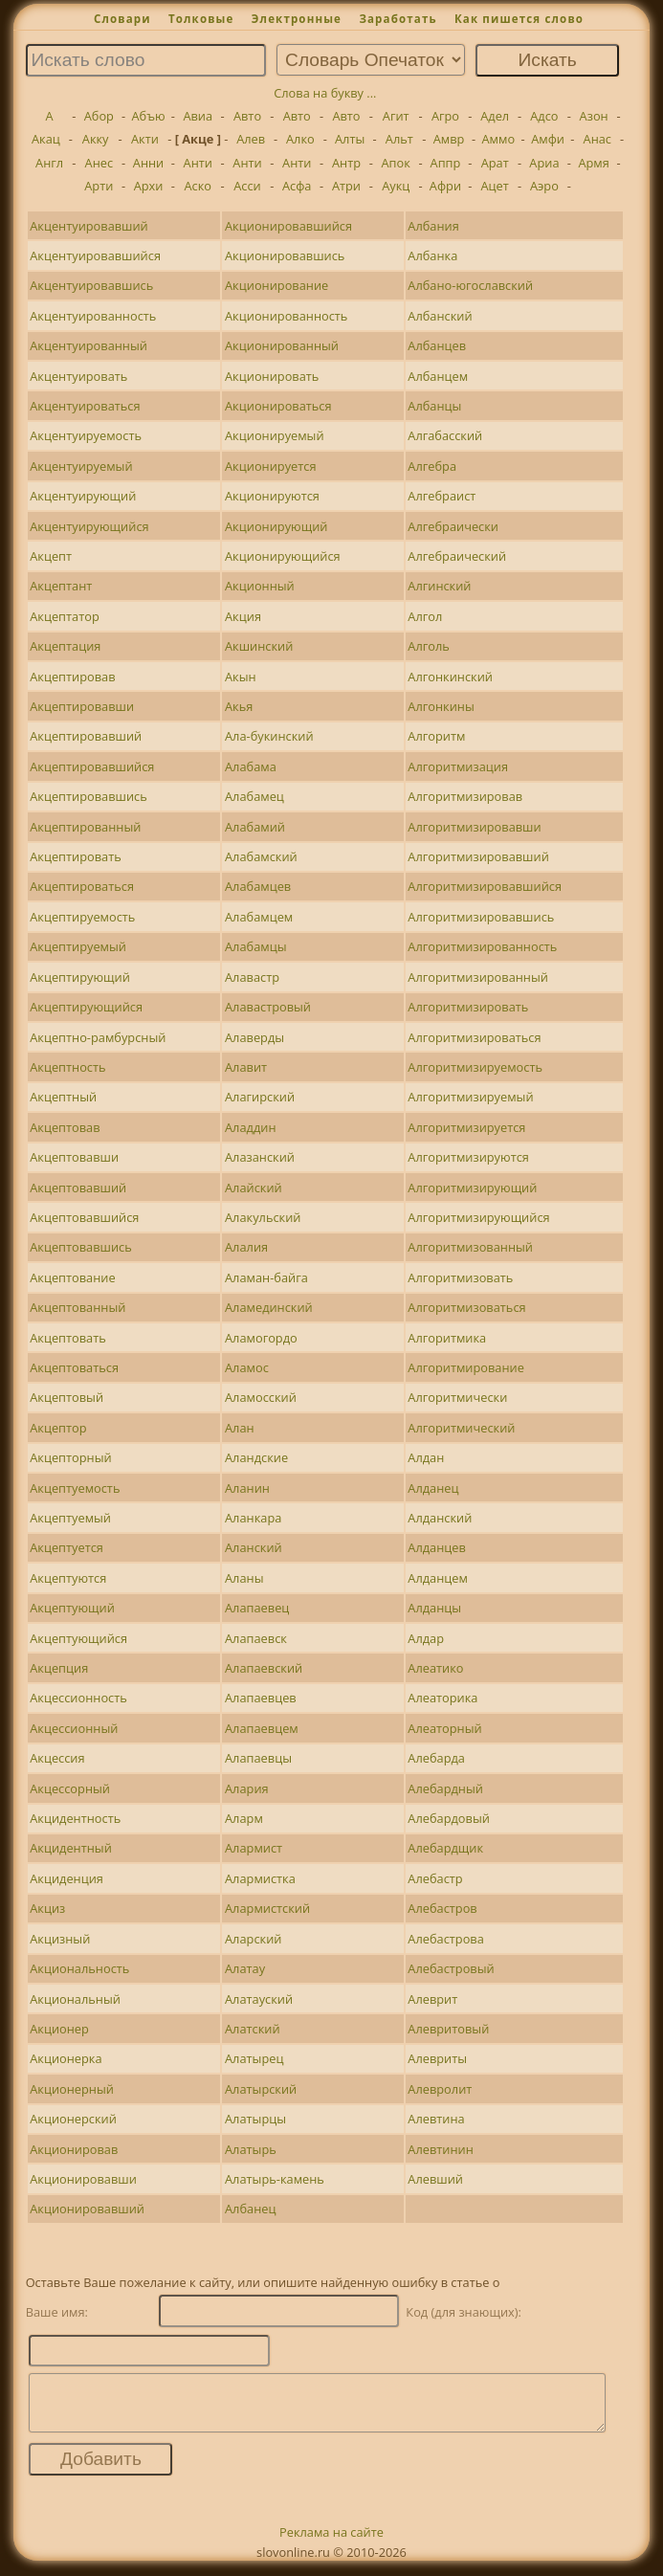 The width and height of the screenshot is (663, 2576). I want to click on Алатауский, so click(259, 1999).